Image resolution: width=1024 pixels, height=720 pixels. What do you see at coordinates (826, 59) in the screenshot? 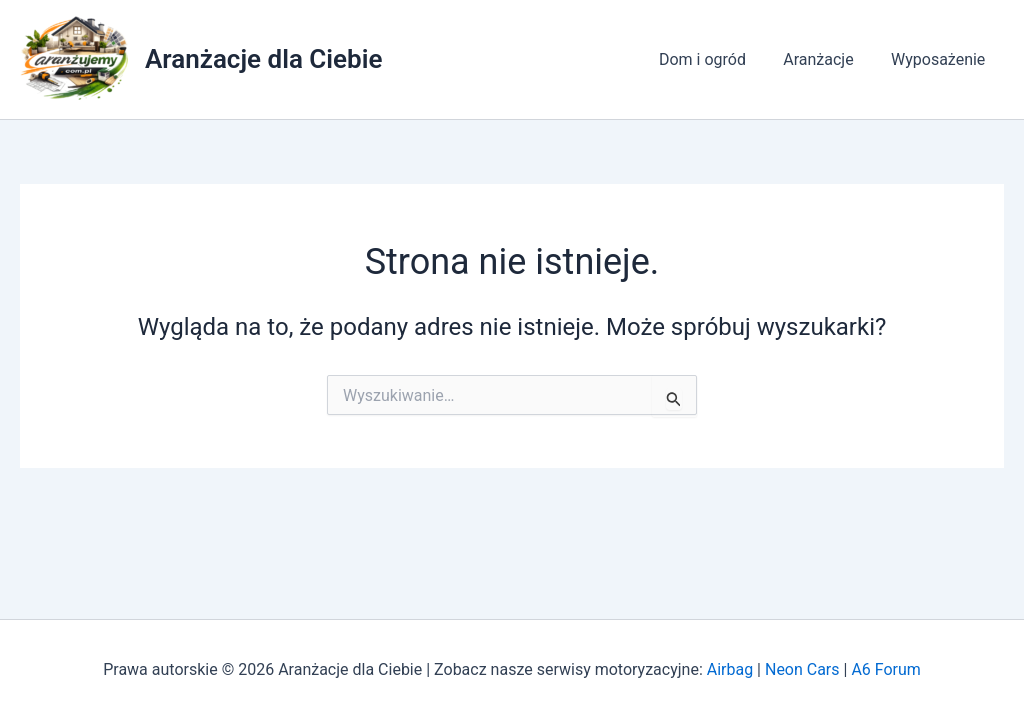
I see `Aranżacje` at bounding box center [826, 59].